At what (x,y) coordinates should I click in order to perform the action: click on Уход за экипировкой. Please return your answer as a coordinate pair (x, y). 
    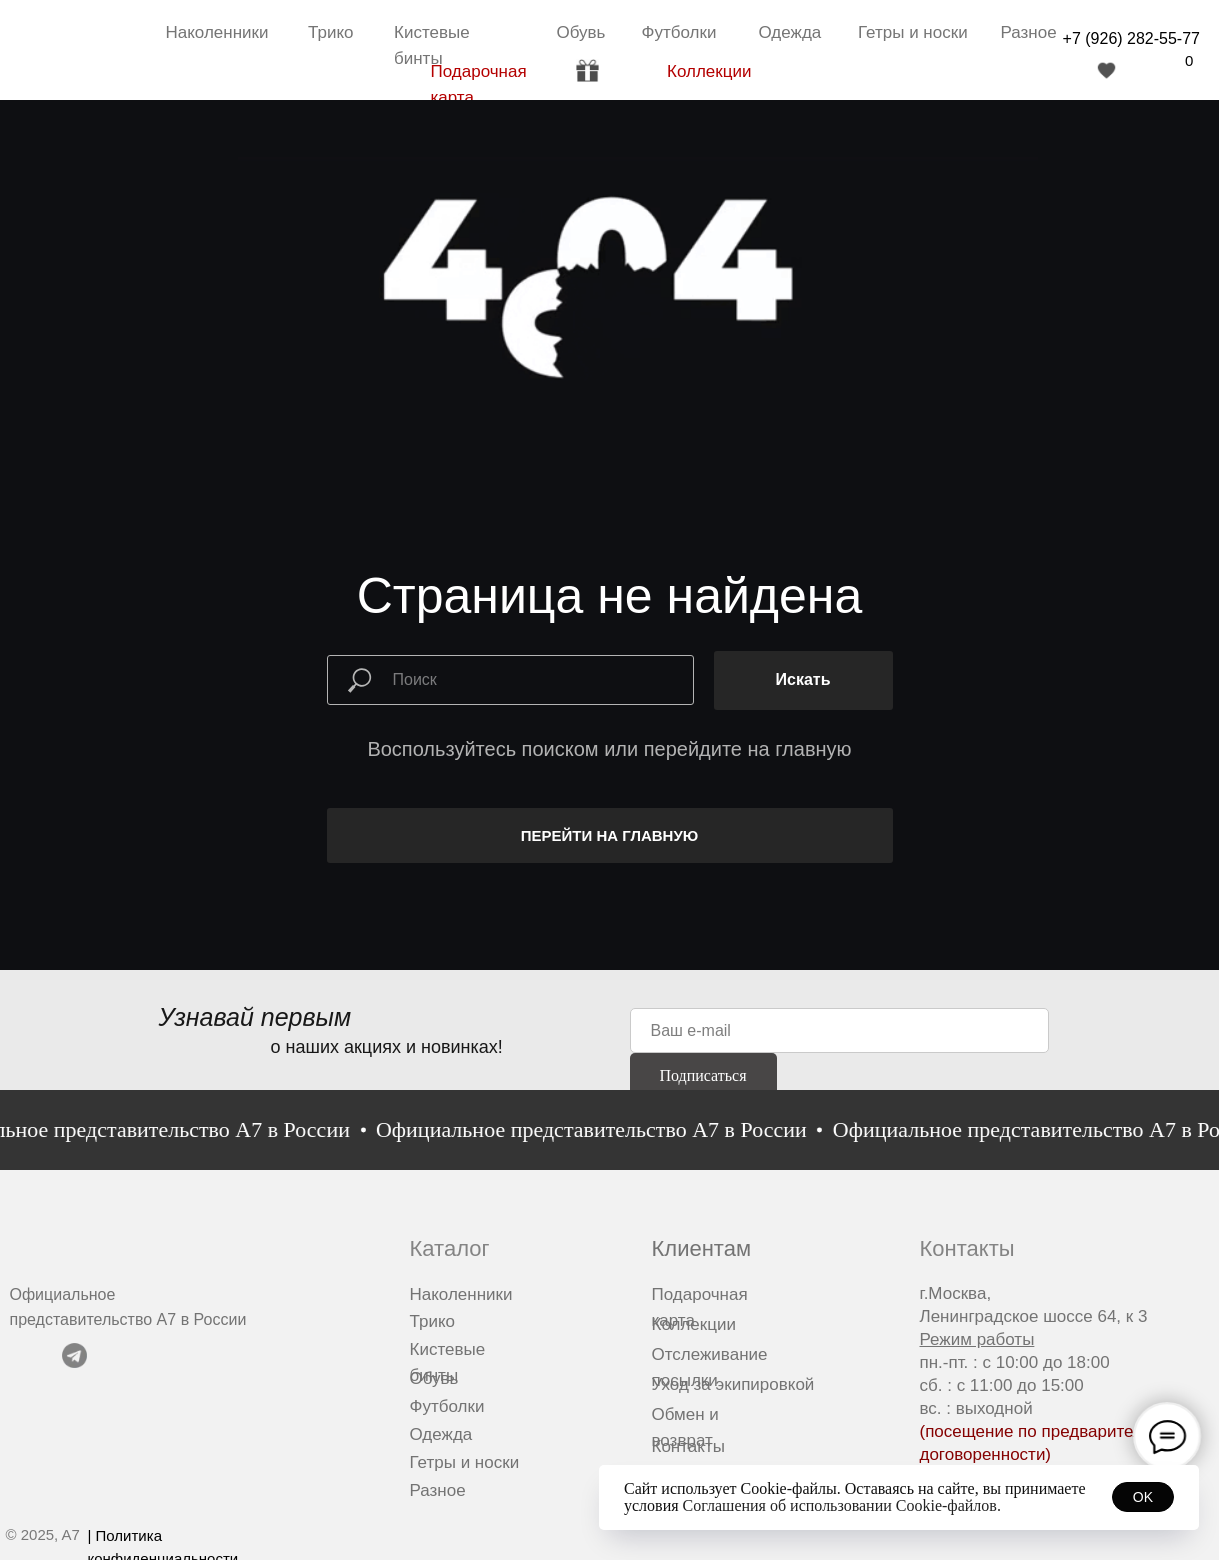
    Looking at the image, I should click on (733, 1384).